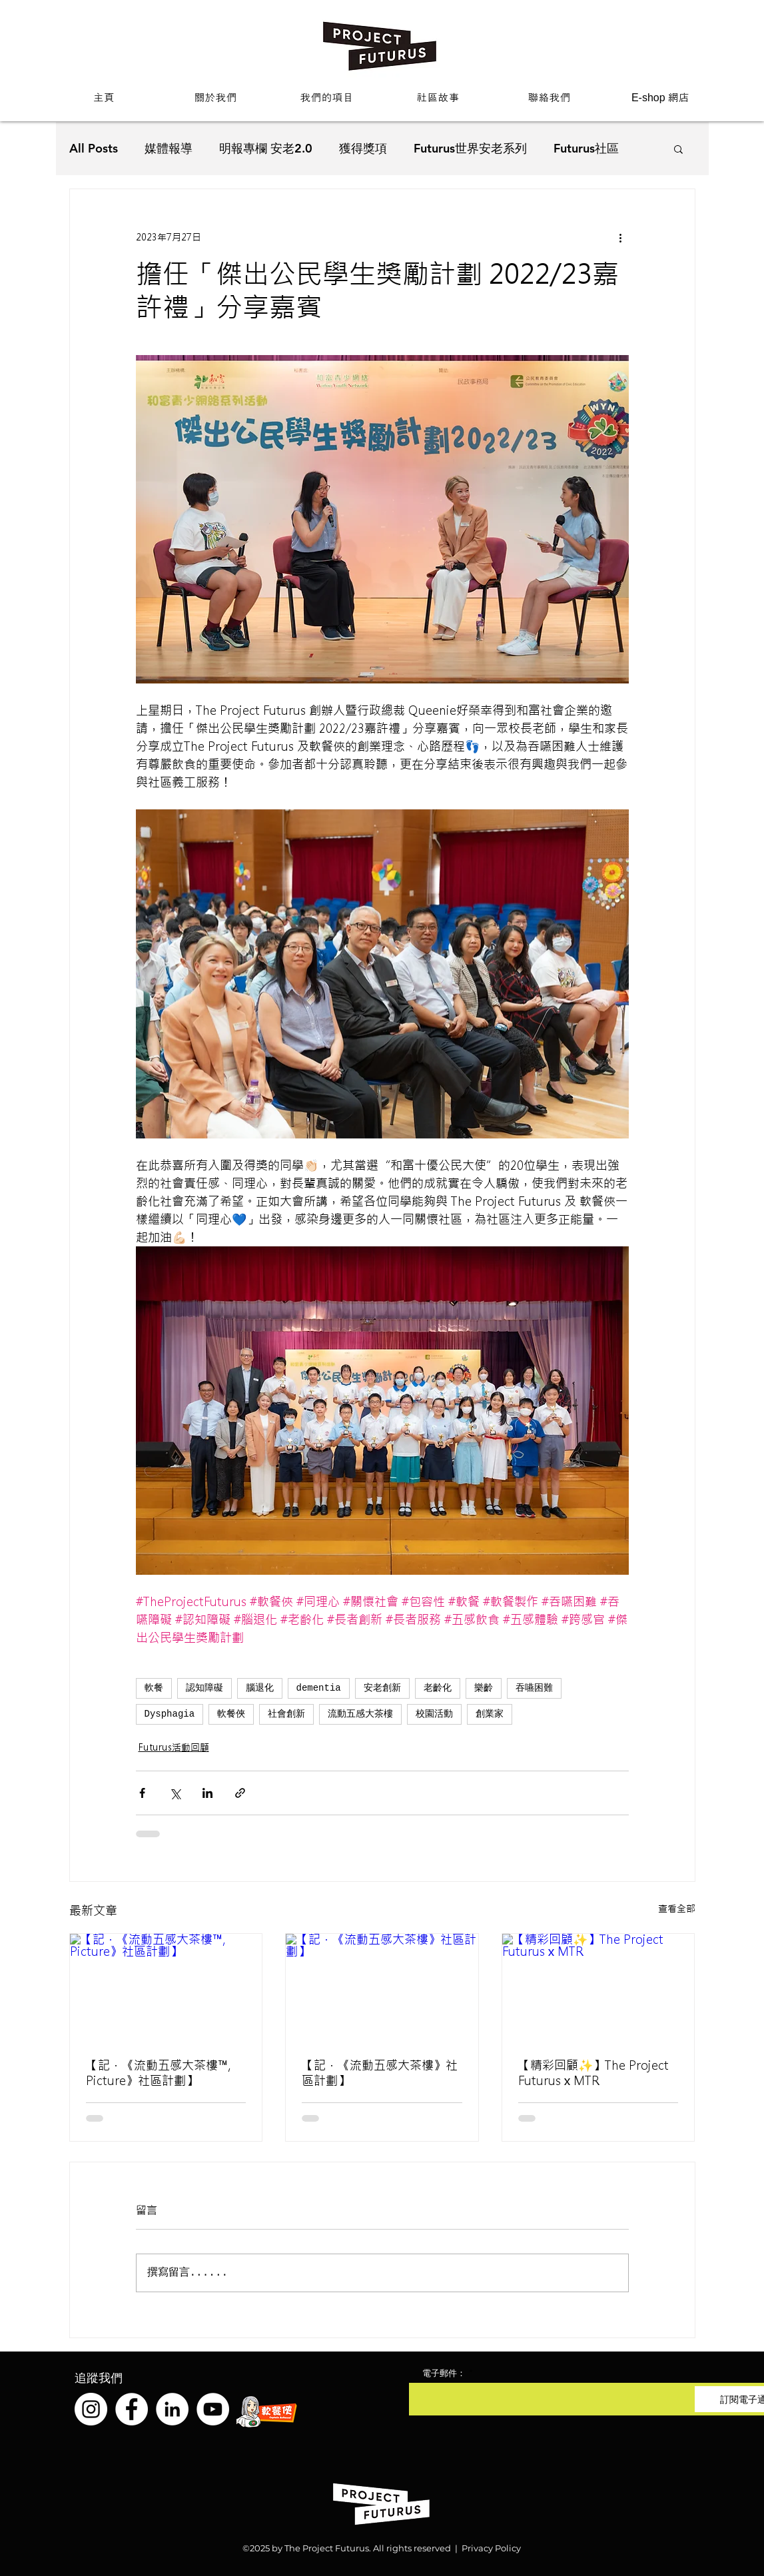  I want to click on 【記．《流動五感大茶樓》社區計劃】, so click(380, 2073).